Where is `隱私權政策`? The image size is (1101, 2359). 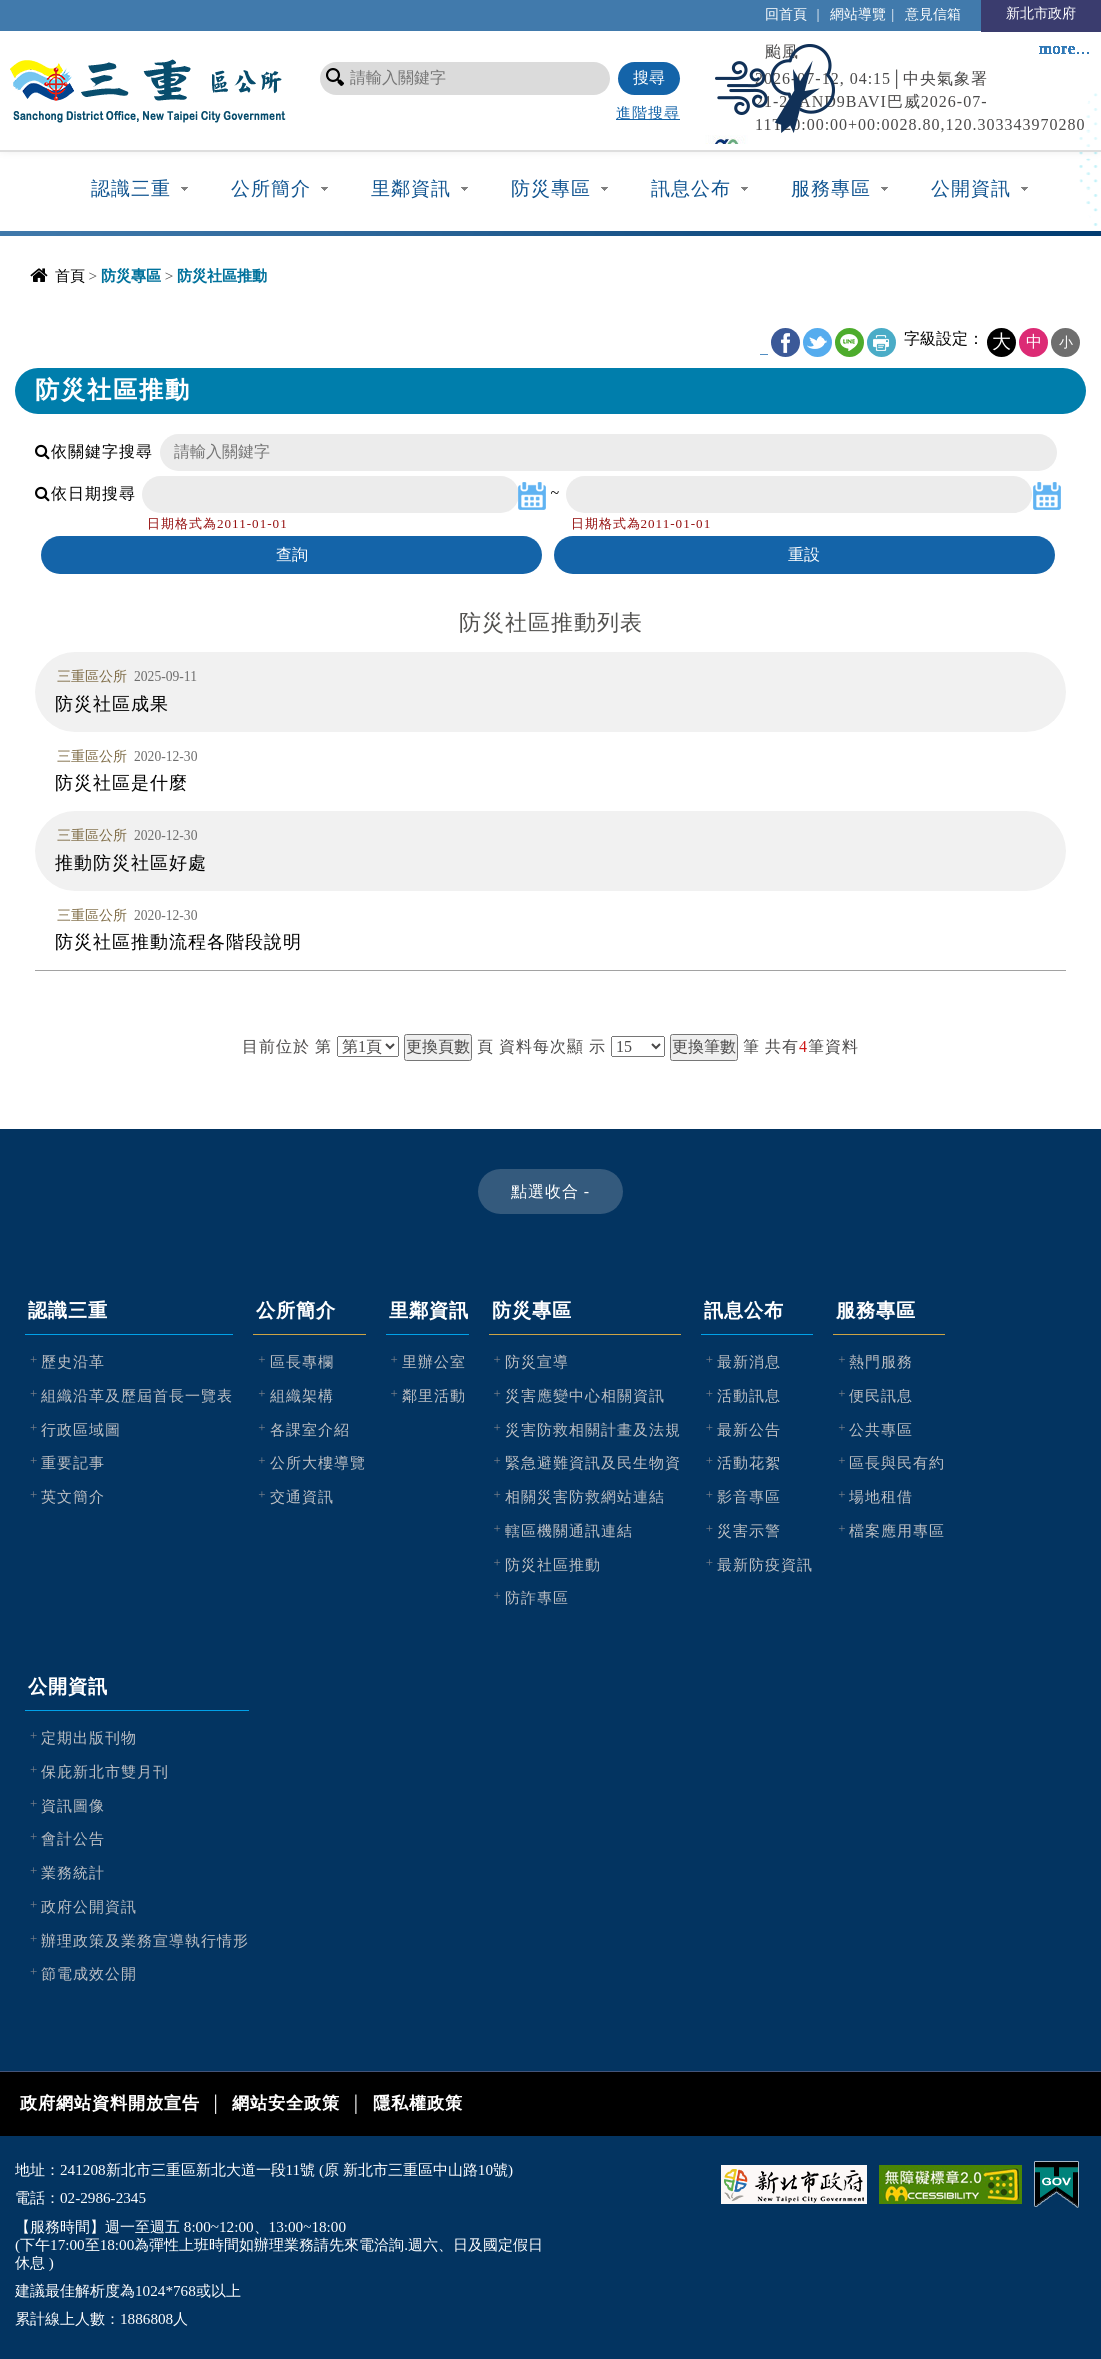
隱私權政策 is located at coordinates (418, 2103).